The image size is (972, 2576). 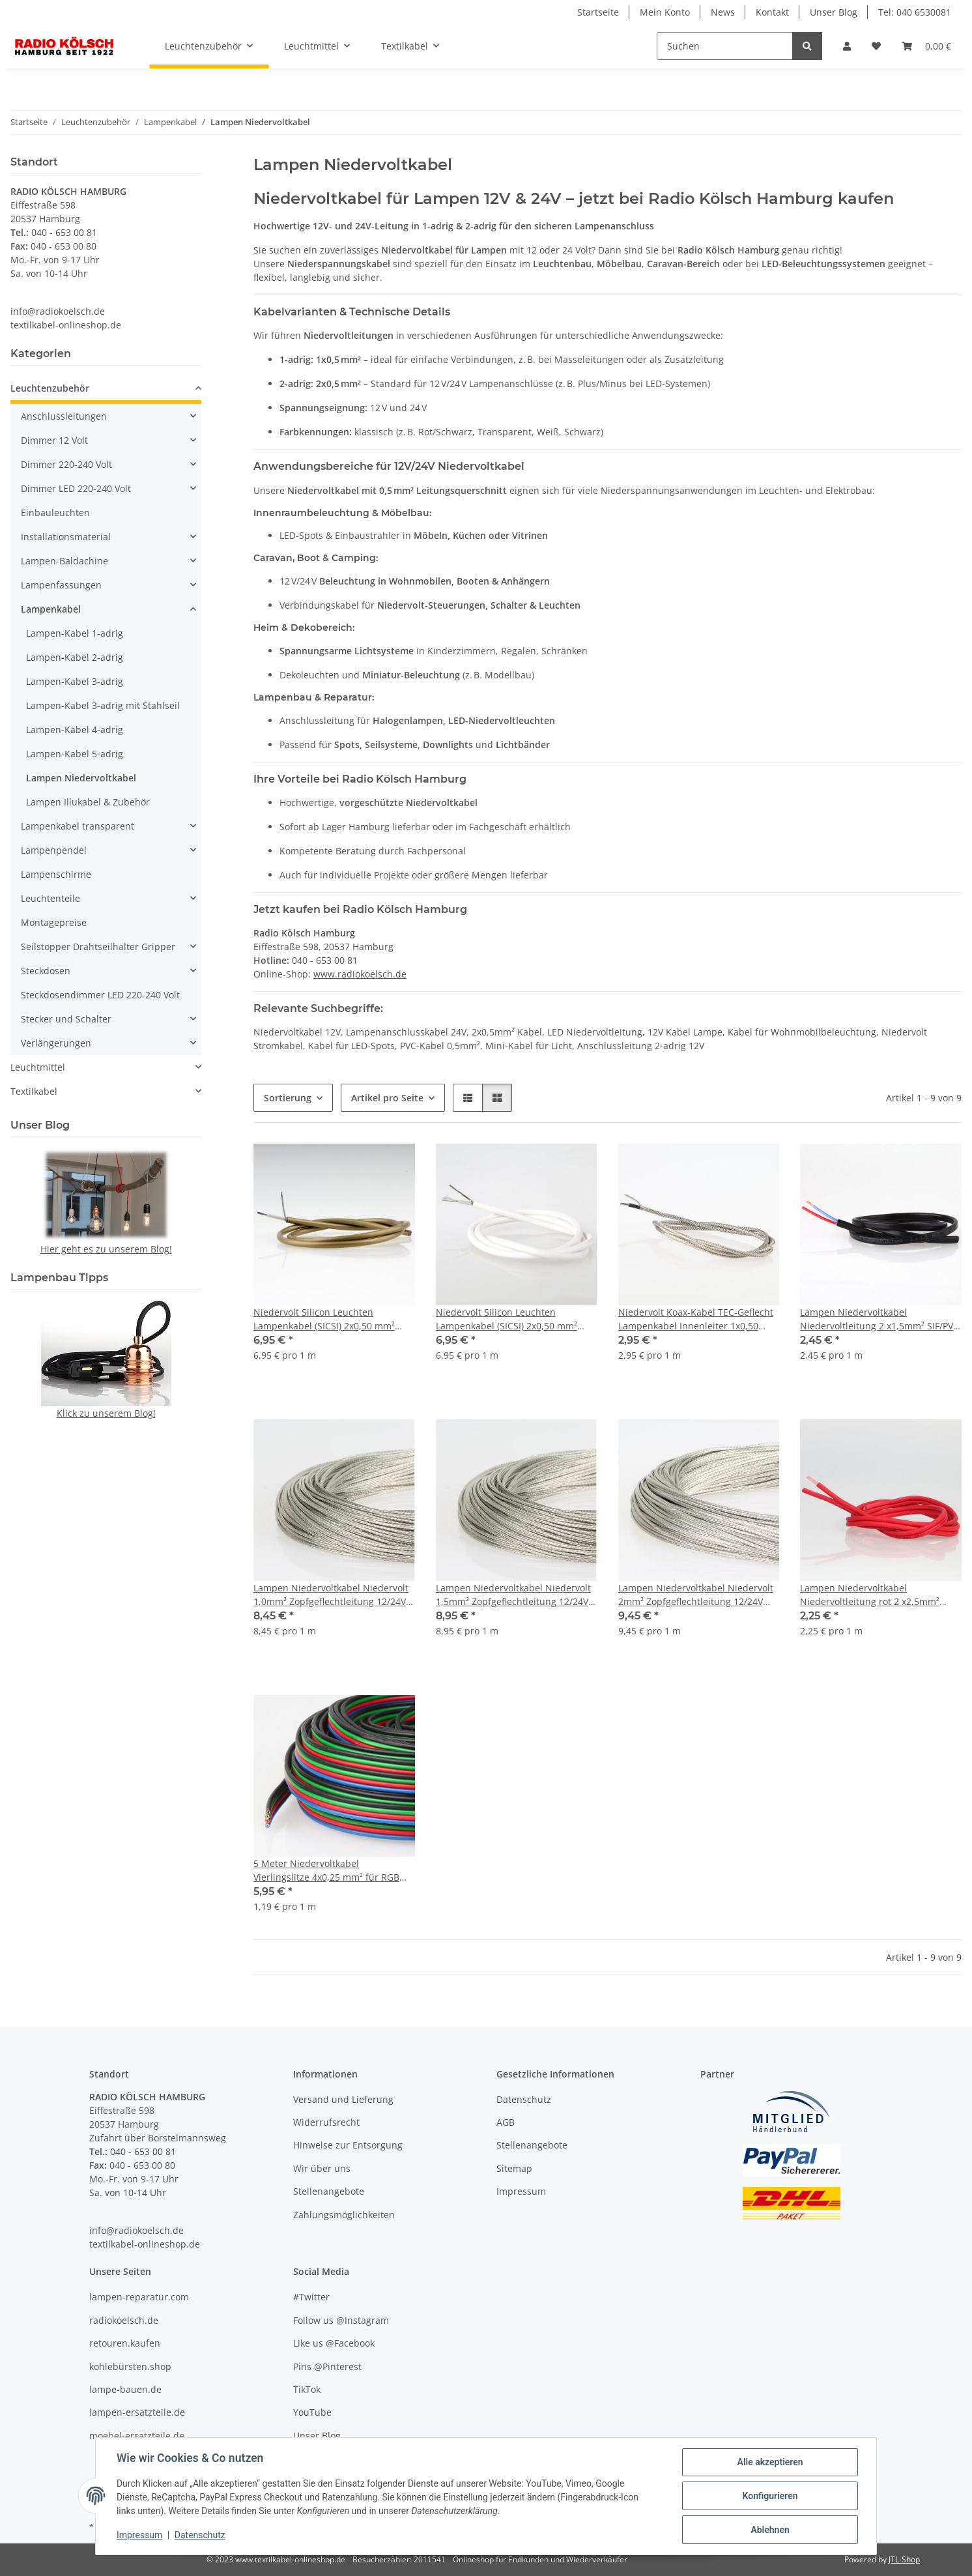 What do you see at coordinates (348, 2145) in the screenshot?
I see `Hinweise zur Entsorgung` at bounding box center [348, 2145].